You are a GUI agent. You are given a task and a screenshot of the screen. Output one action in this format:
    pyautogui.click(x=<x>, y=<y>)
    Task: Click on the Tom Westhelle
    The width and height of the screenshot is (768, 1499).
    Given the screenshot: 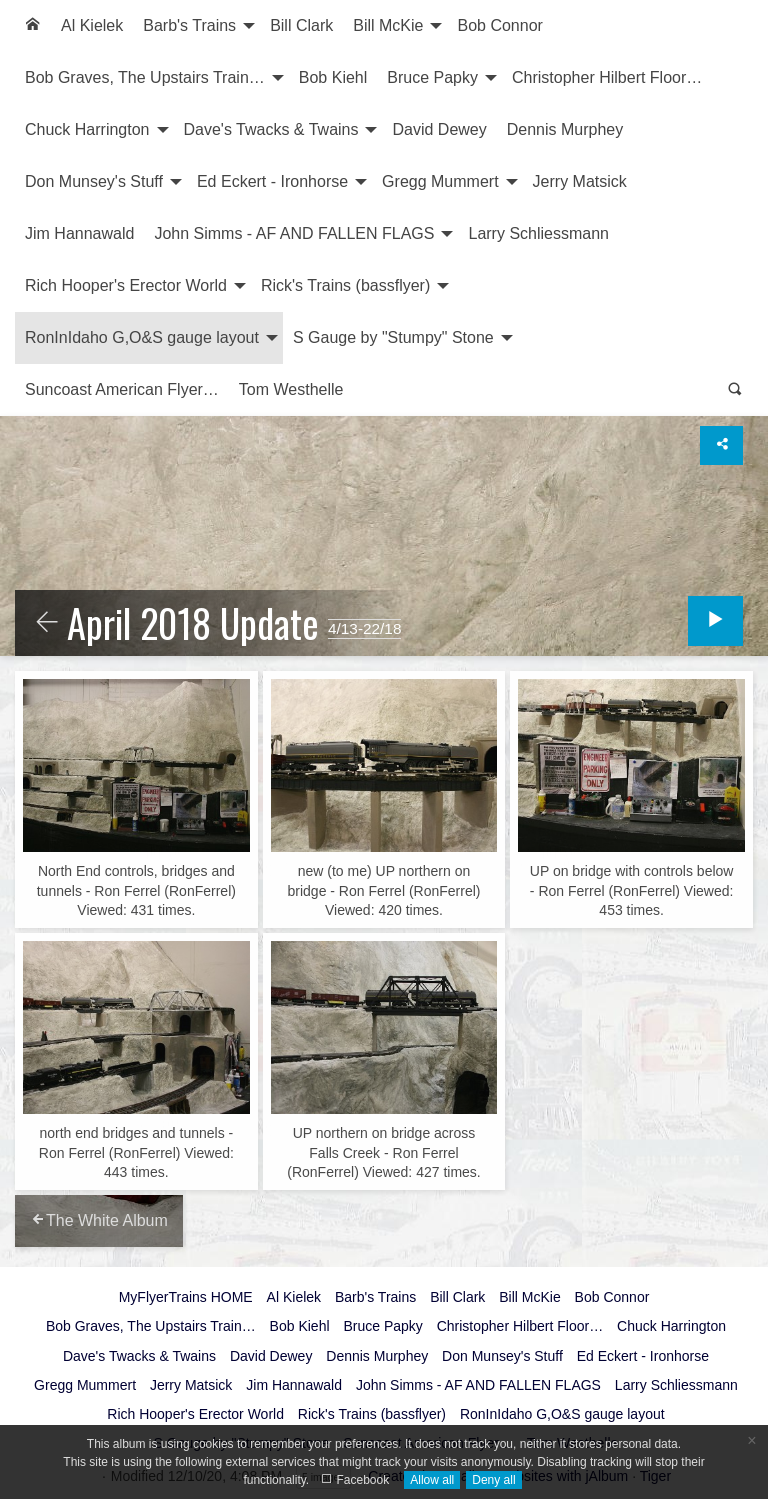 What is the action you would take?
    pyautogui.click(x=291, y=389)
    